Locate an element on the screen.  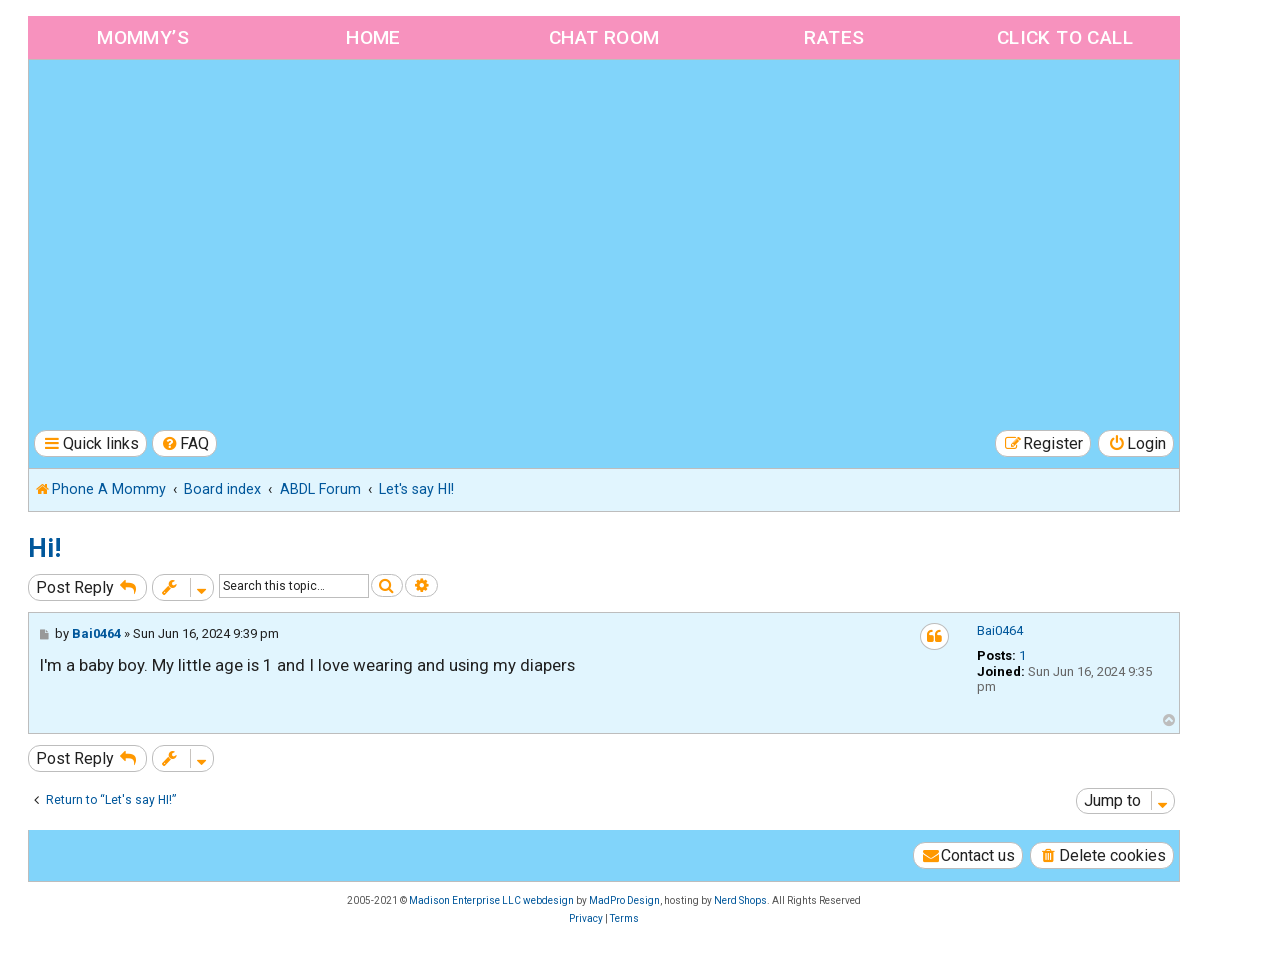
Home is located at coordinates (373, 37).